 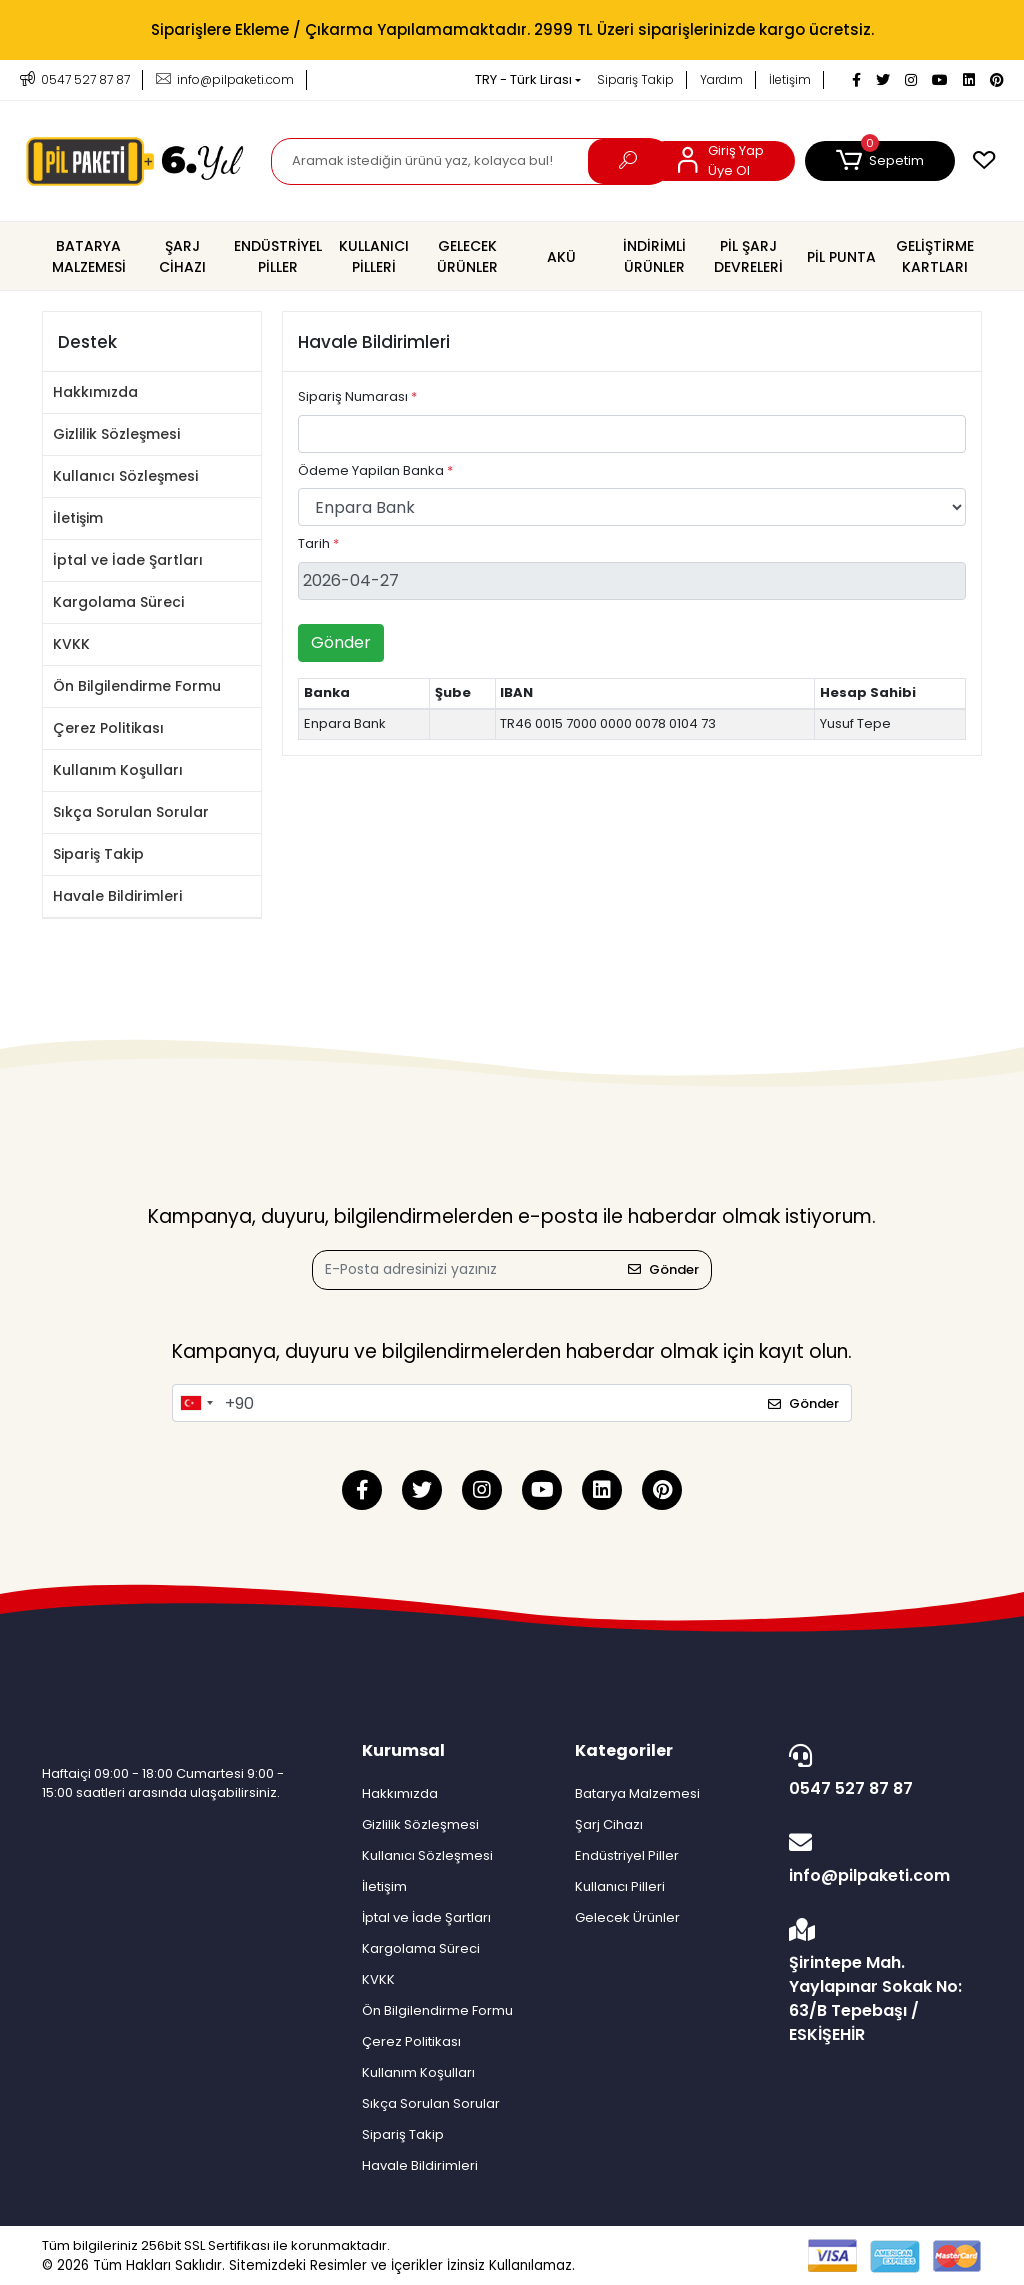 What do you see at coordinates (131, 812) in the screenshot?
I see `Sıkça Sorulan Sorular` at bounding box center [131, 812].